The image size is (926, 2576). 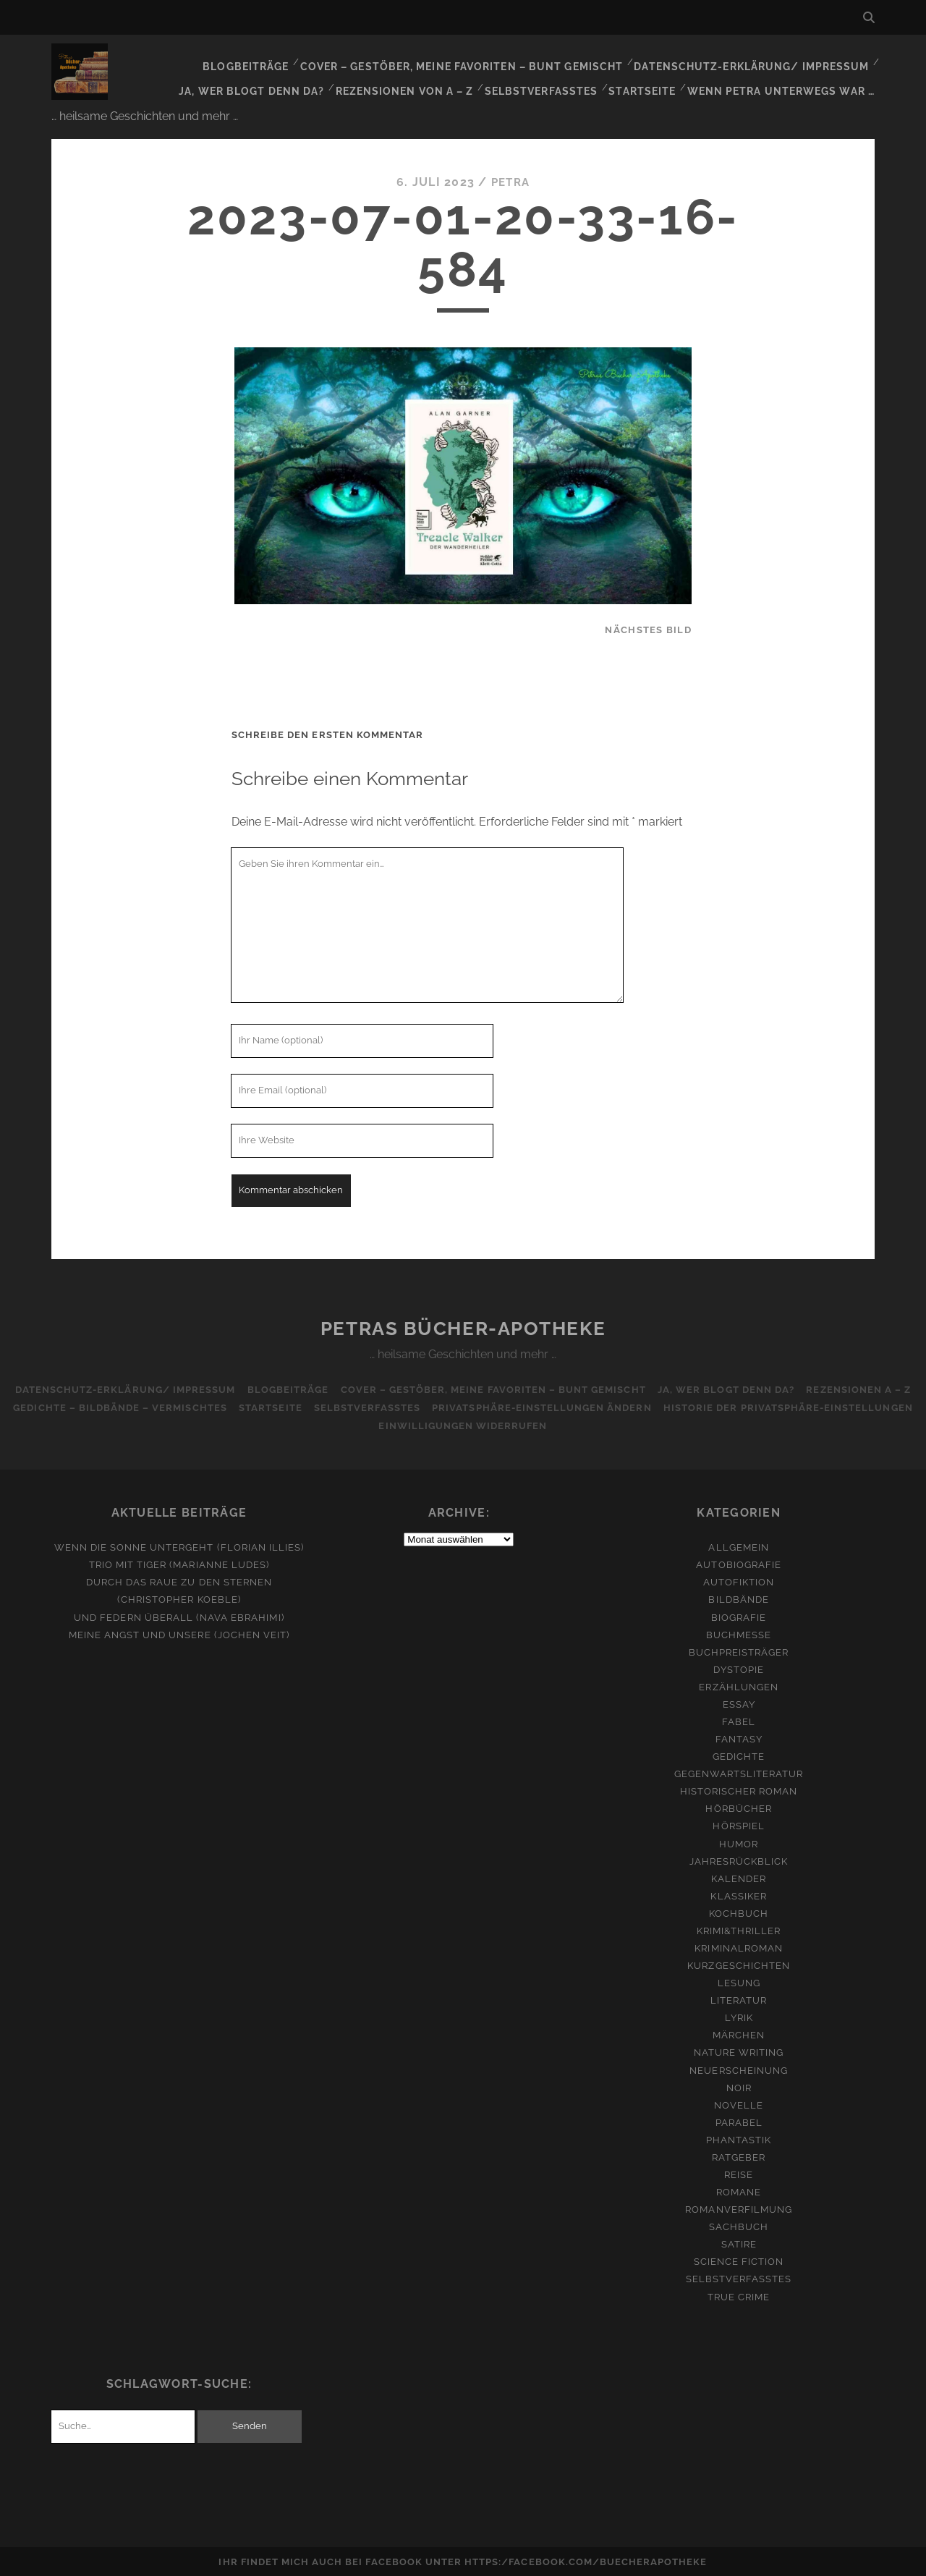 I want to click on Kochbuch, so click(x=738, y=1911).